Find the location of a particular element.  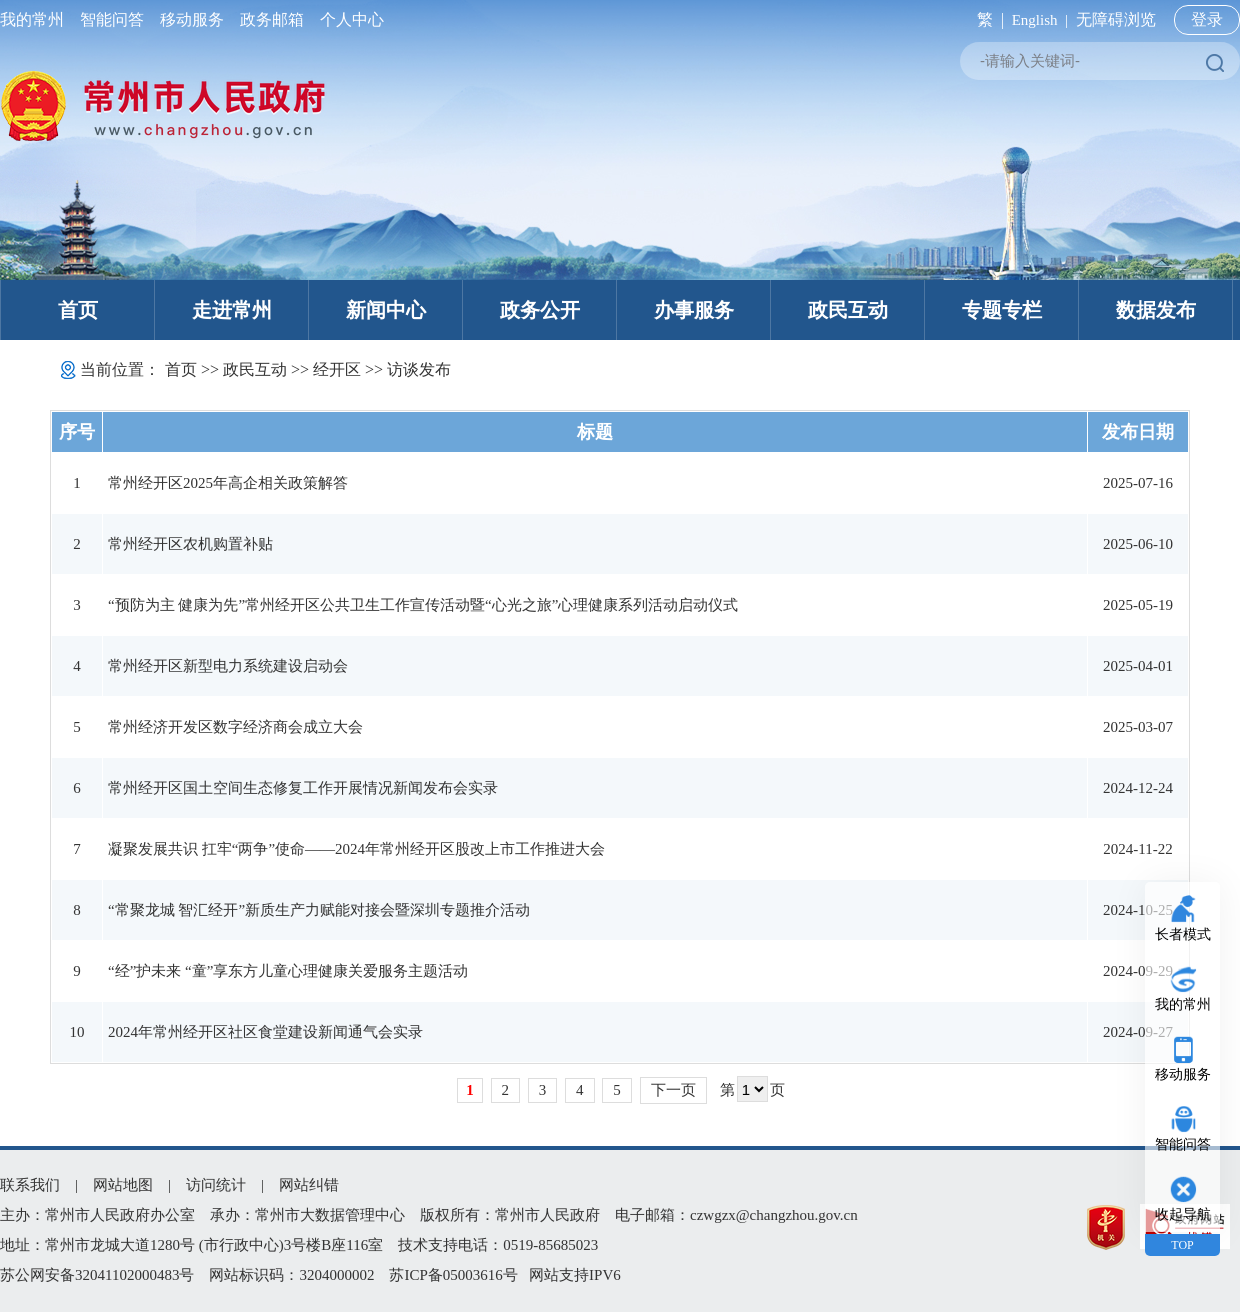

智能问答 is located at coordinates (112, 19).